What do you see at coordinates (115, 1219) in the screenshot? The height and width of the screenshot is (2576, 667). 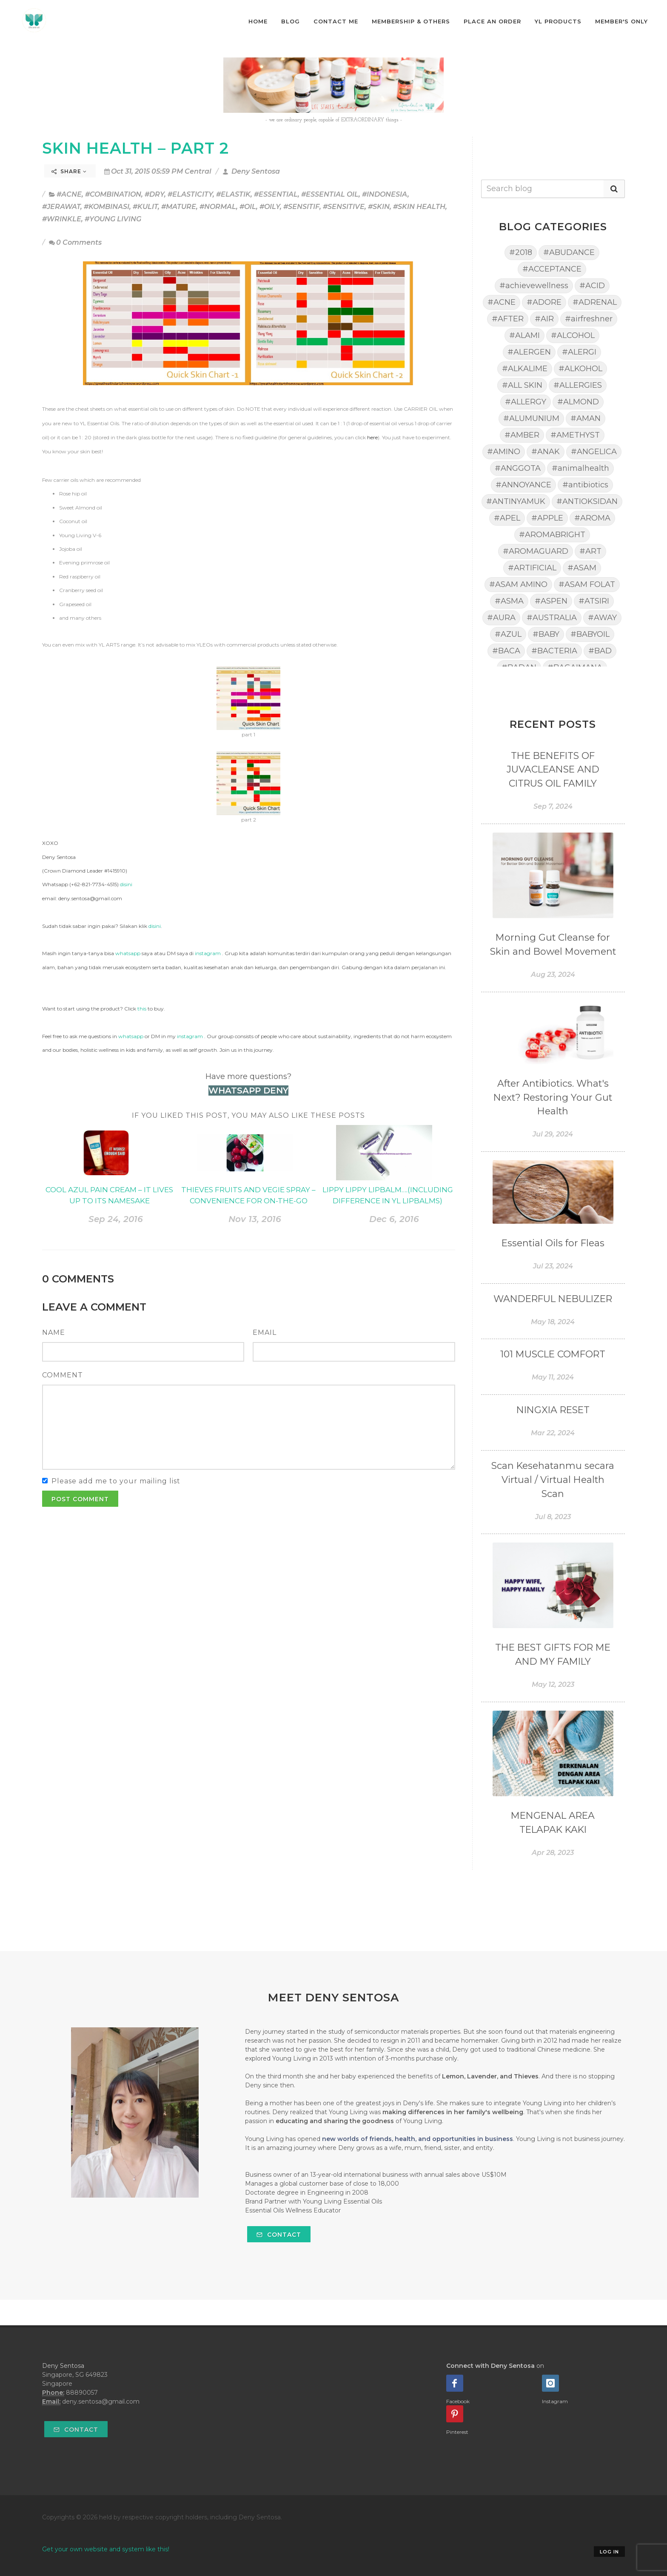 I see `Sep 24, 2016` at bounding box center [115, 1219].